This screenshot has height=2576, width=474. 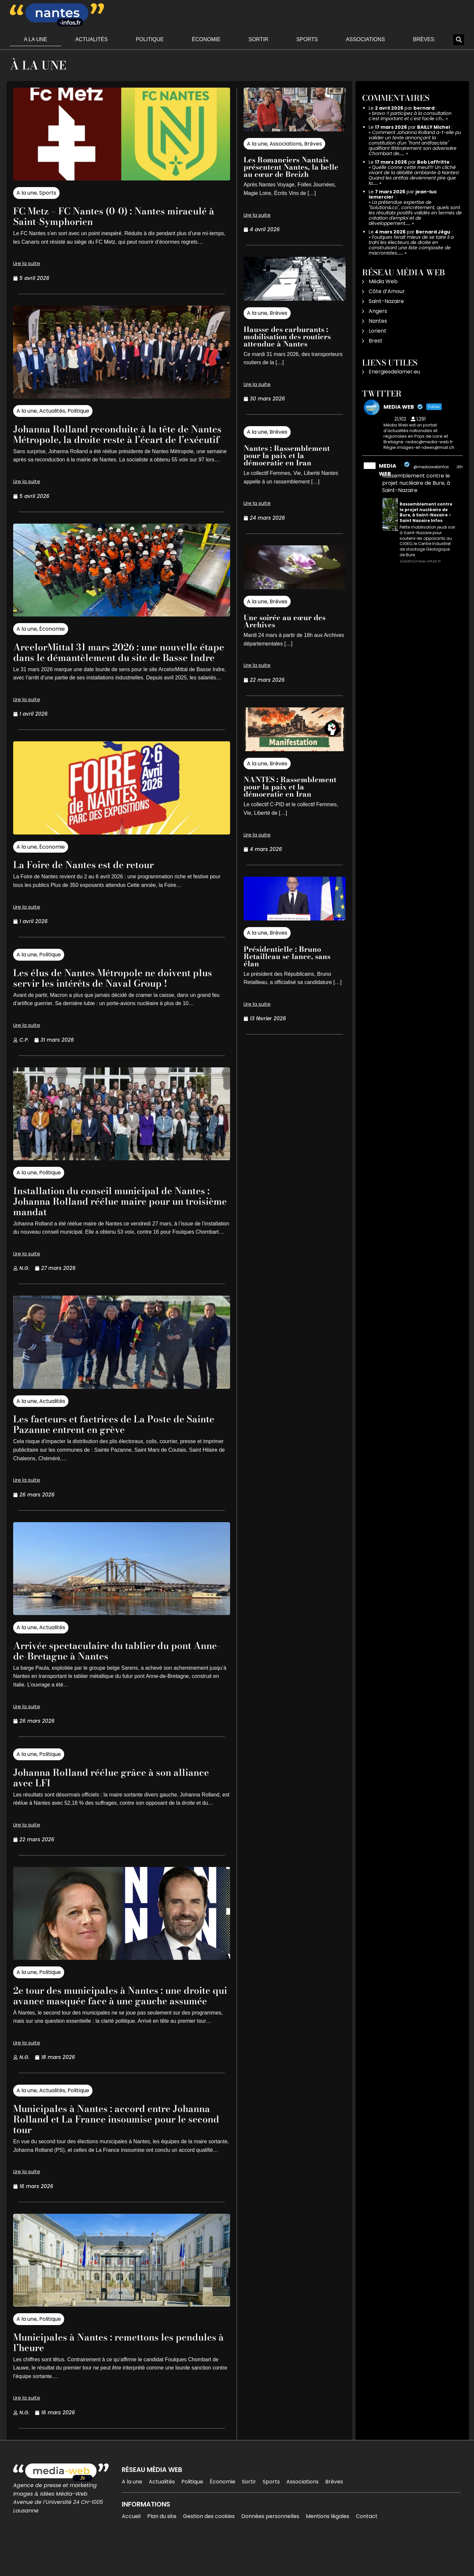 I want to click on Brèves, so click(x=423, y=39).